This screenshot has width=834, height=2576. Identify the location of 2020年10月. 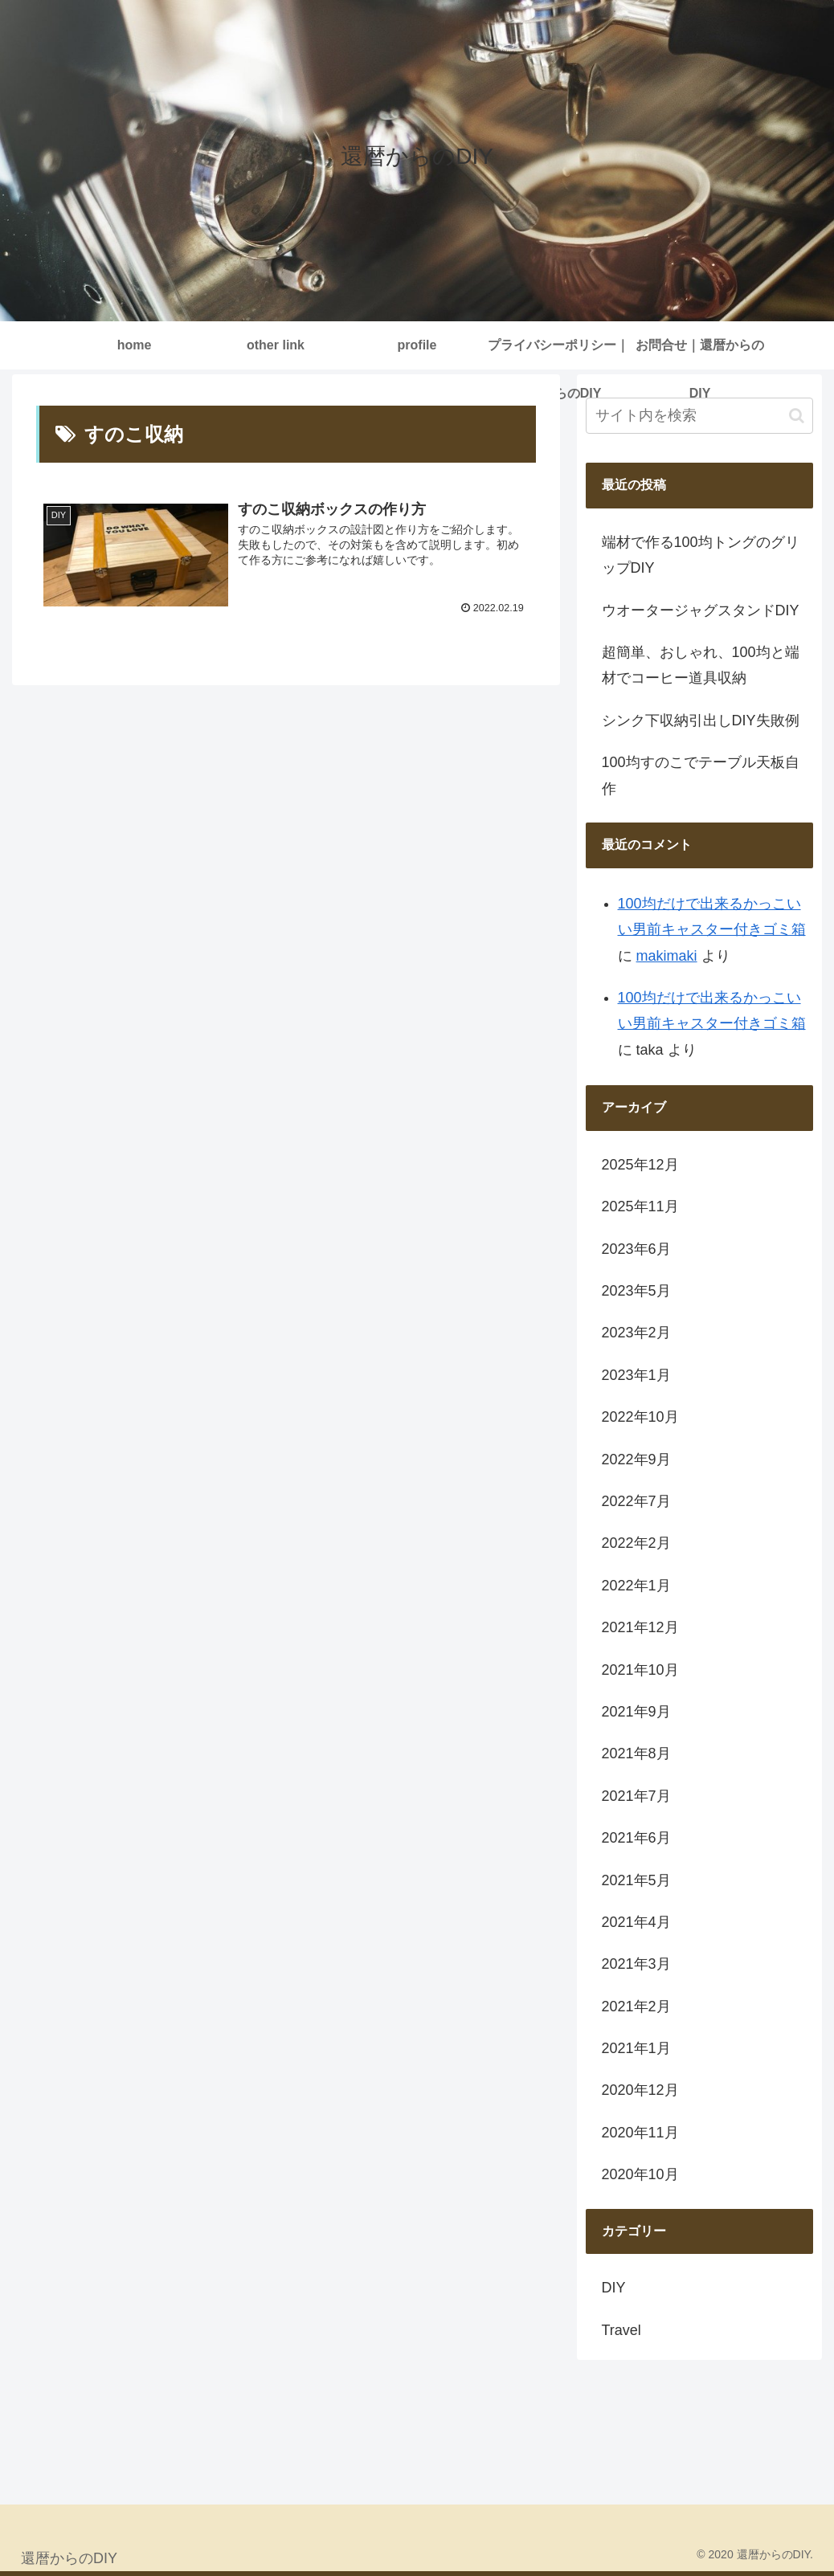
(640, 2174).